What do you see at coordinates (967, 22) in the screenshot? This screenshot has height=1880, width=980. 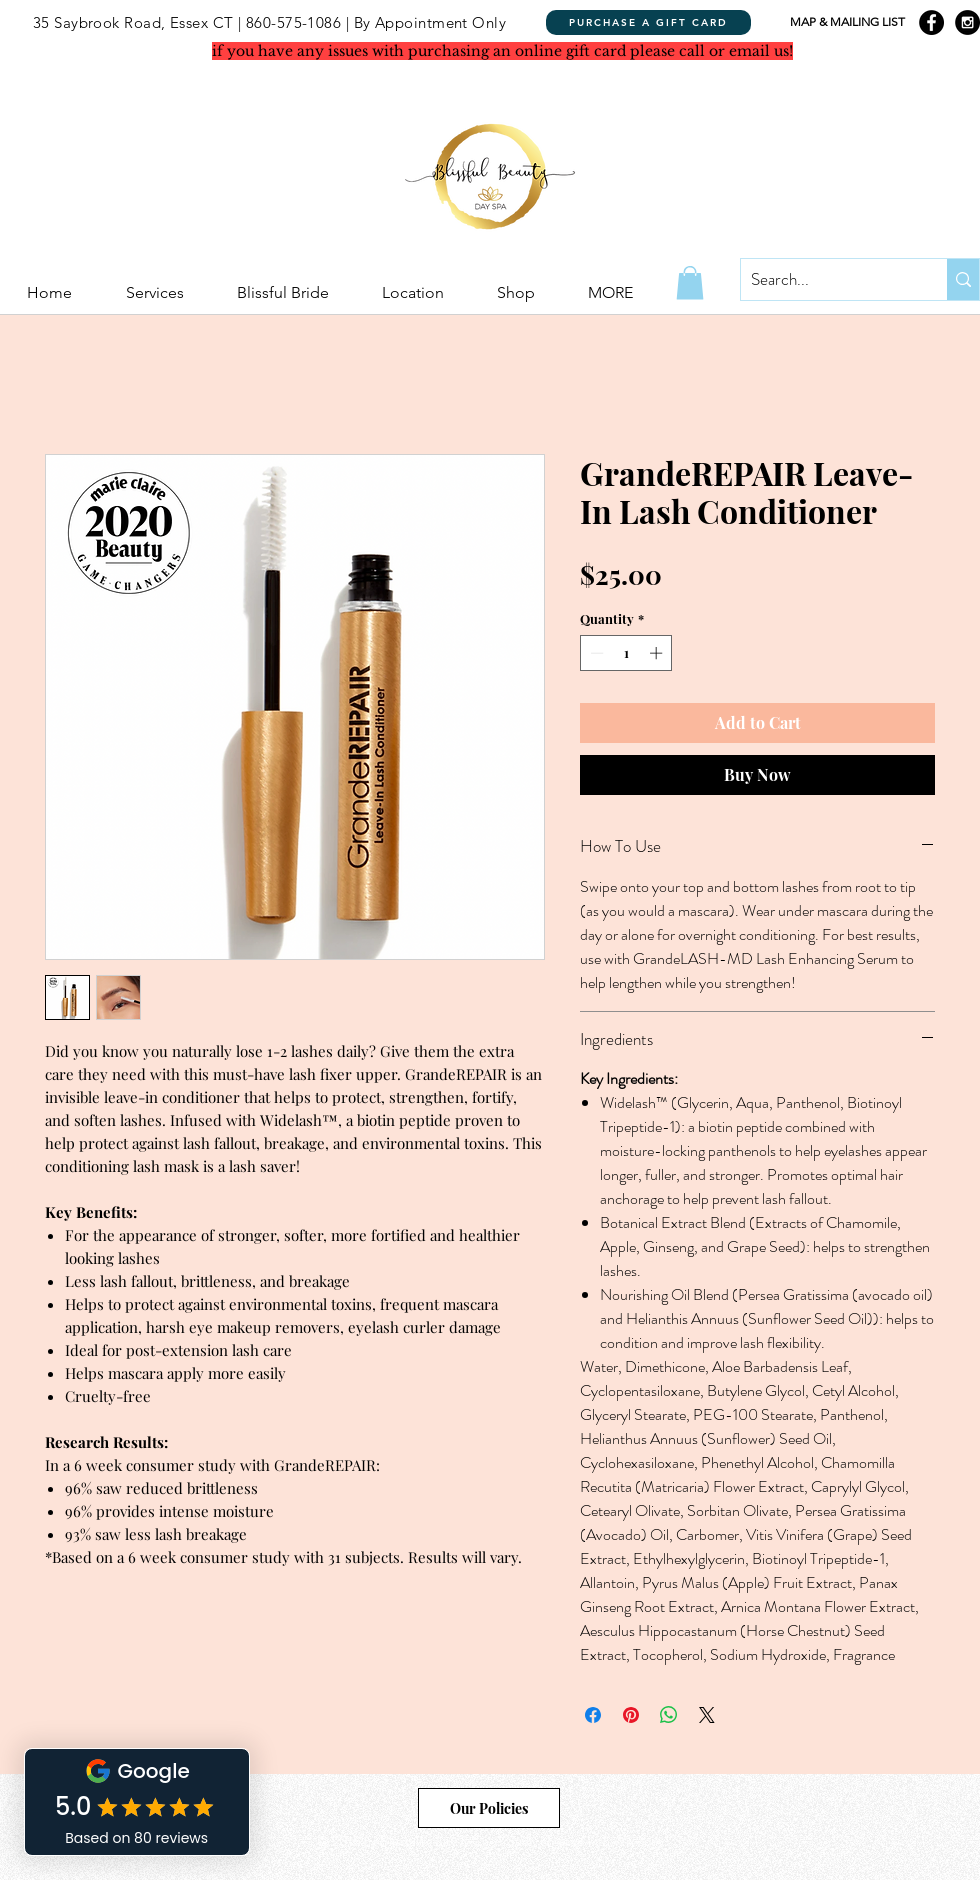 I see `[Instagram - Black Circle]` at bounding box center [967, 22].